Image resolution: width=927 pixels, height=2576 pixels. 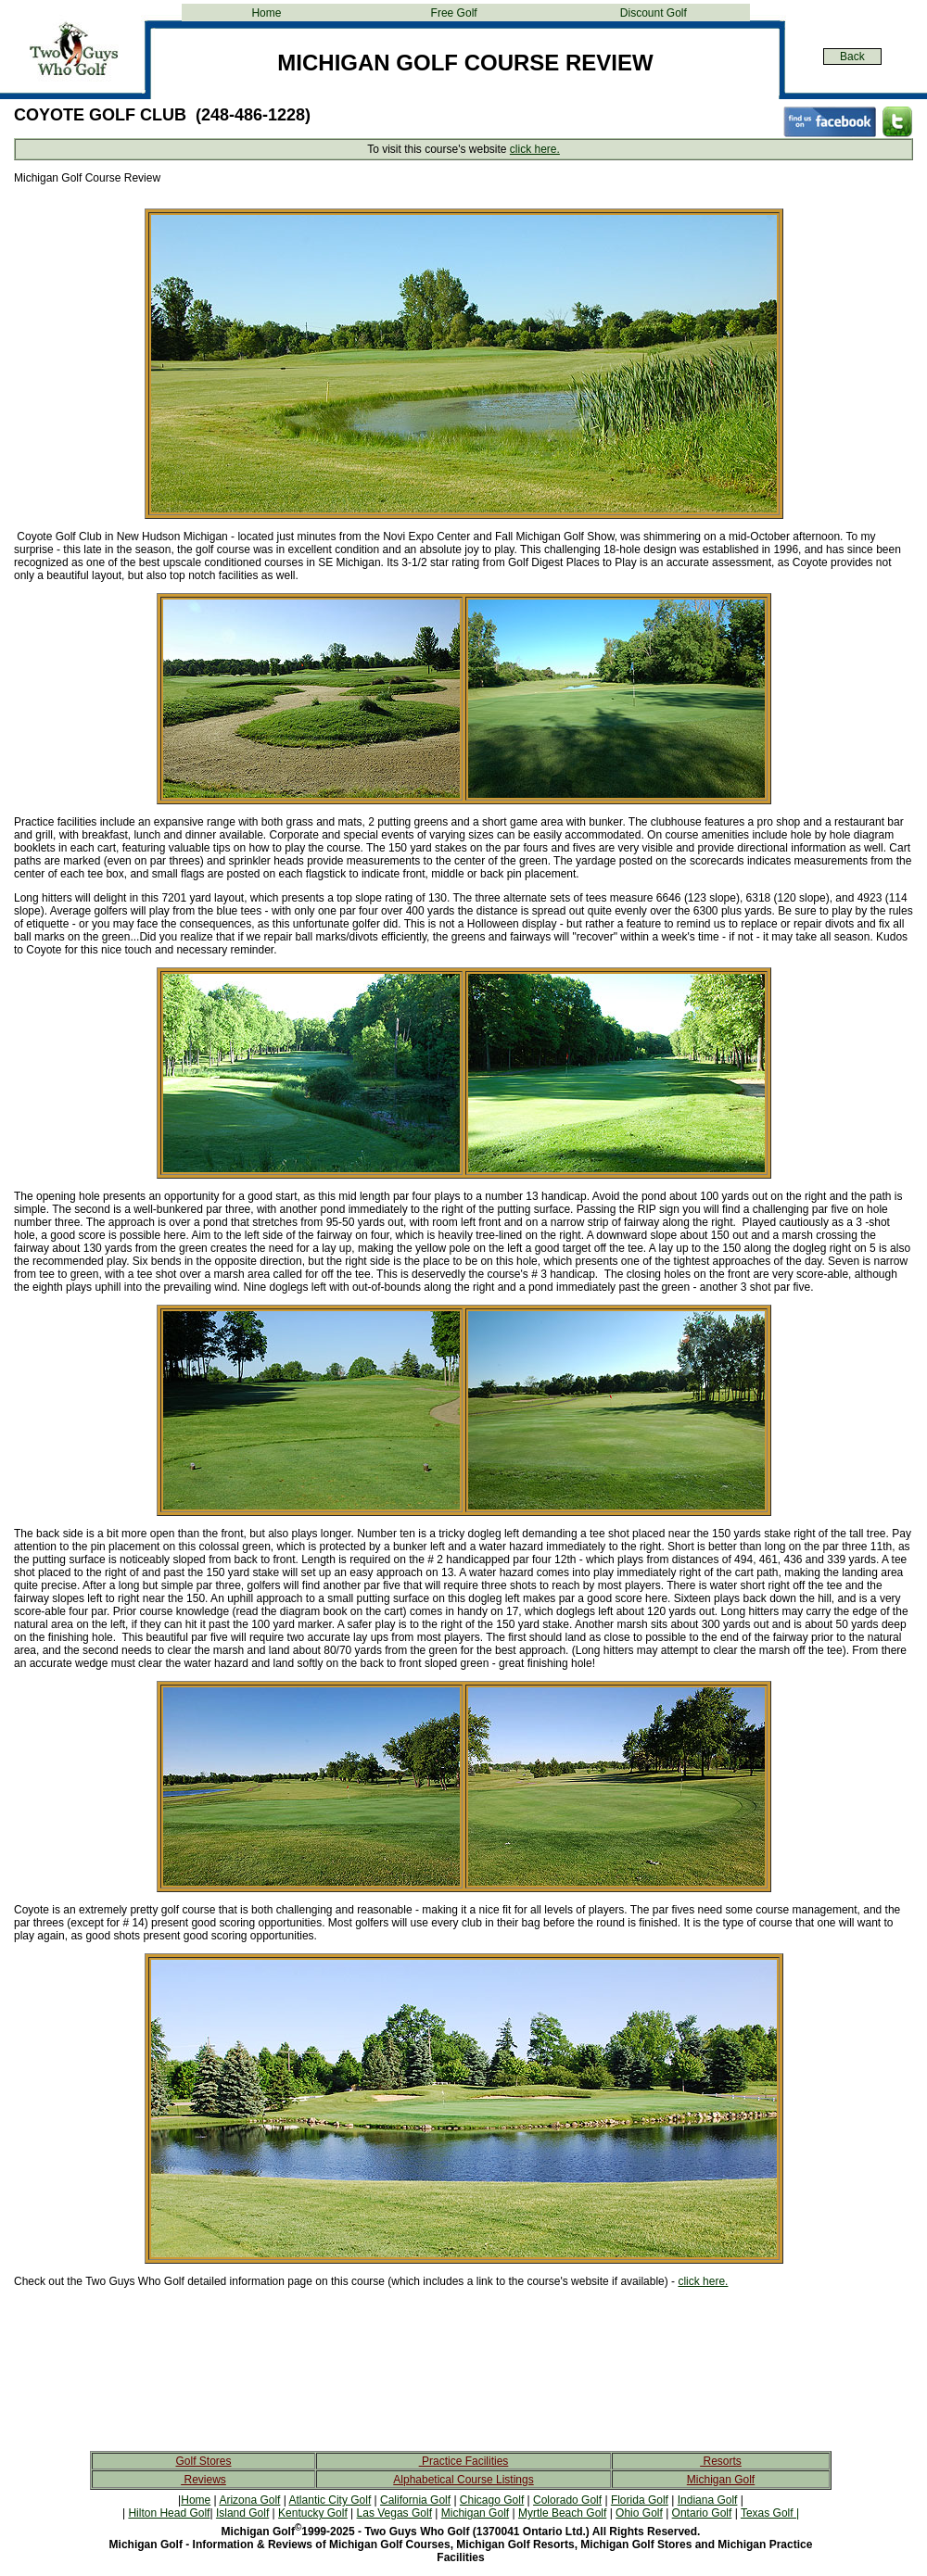 I want to click on Chicago Golf, so click(x=492, y=2500).